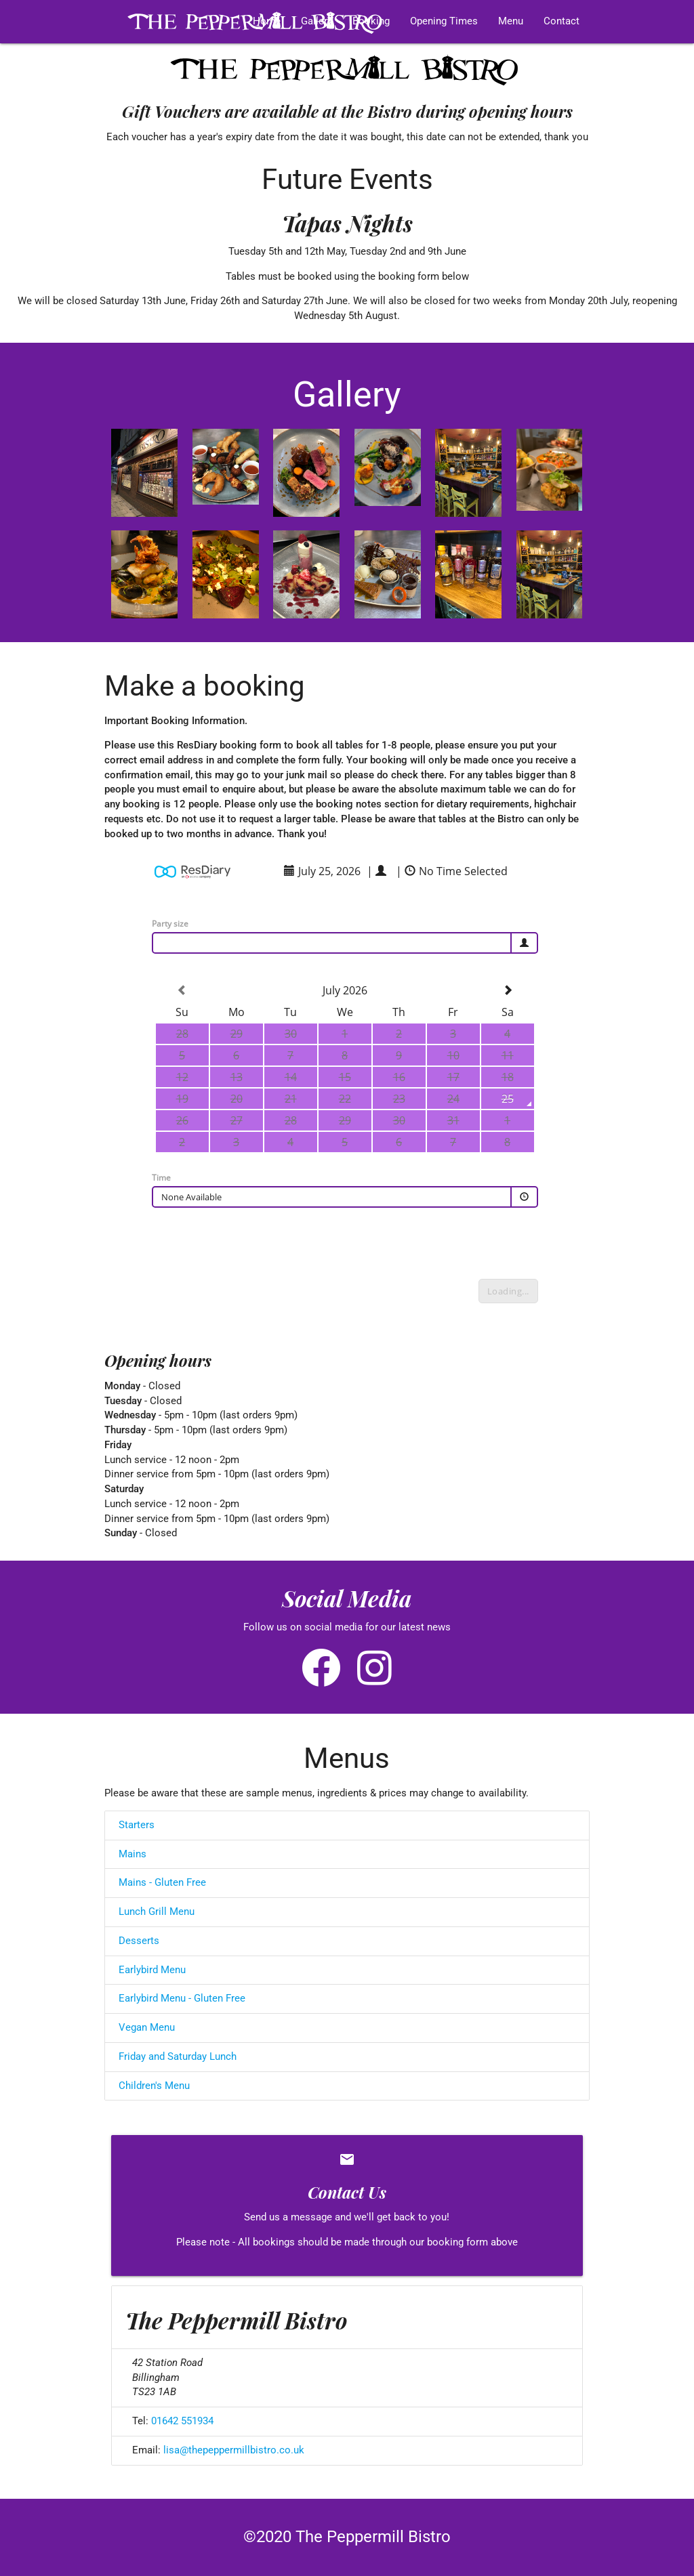 The image size is (694, 2576). I want to click on Time, so click(161, 1178).